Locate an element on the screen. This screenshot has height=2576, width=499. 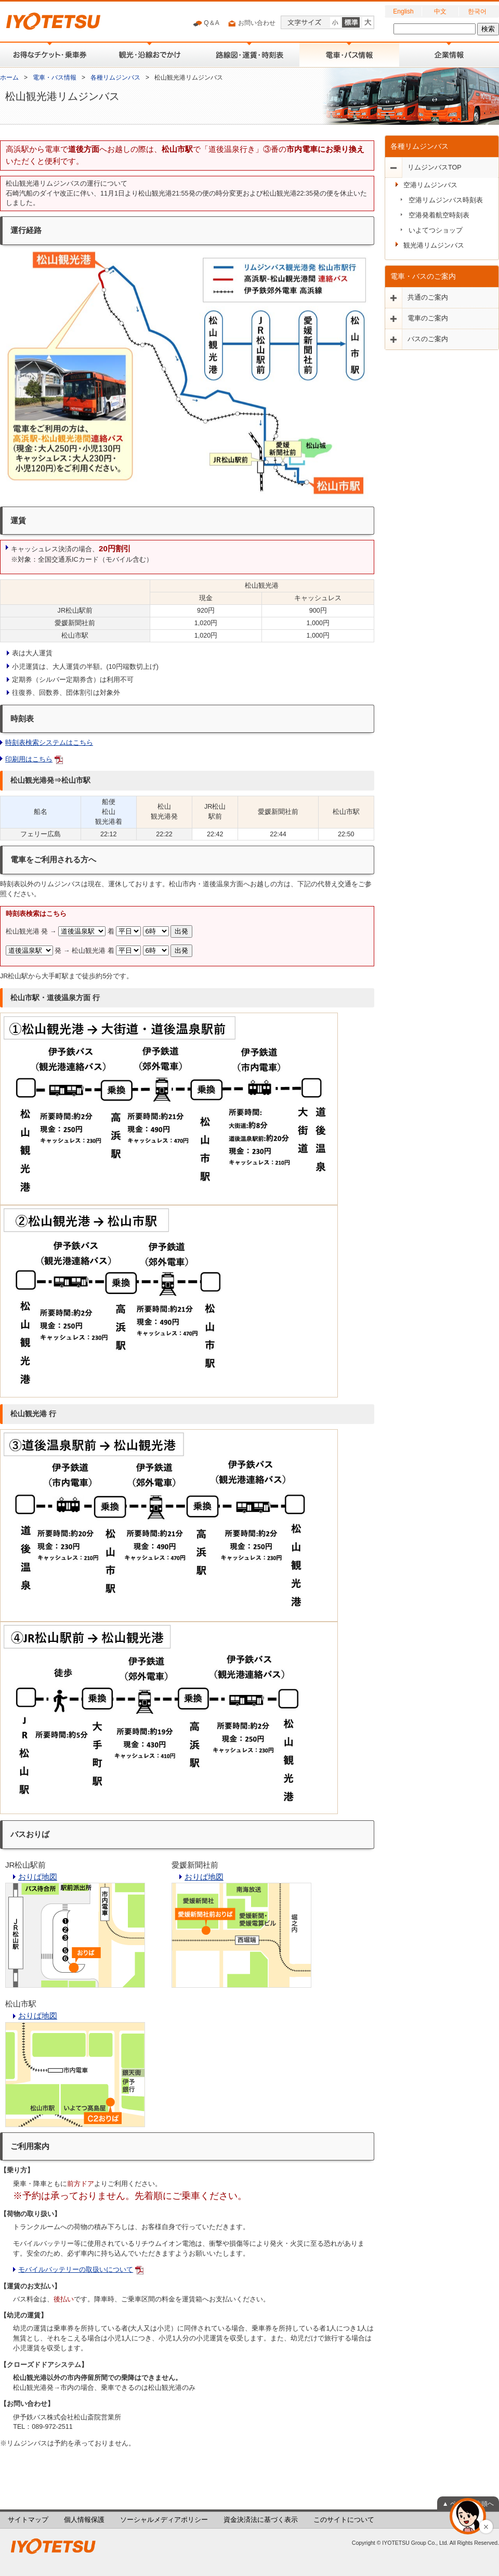
観光港リムジンバス is located at coordinates (433, 245).